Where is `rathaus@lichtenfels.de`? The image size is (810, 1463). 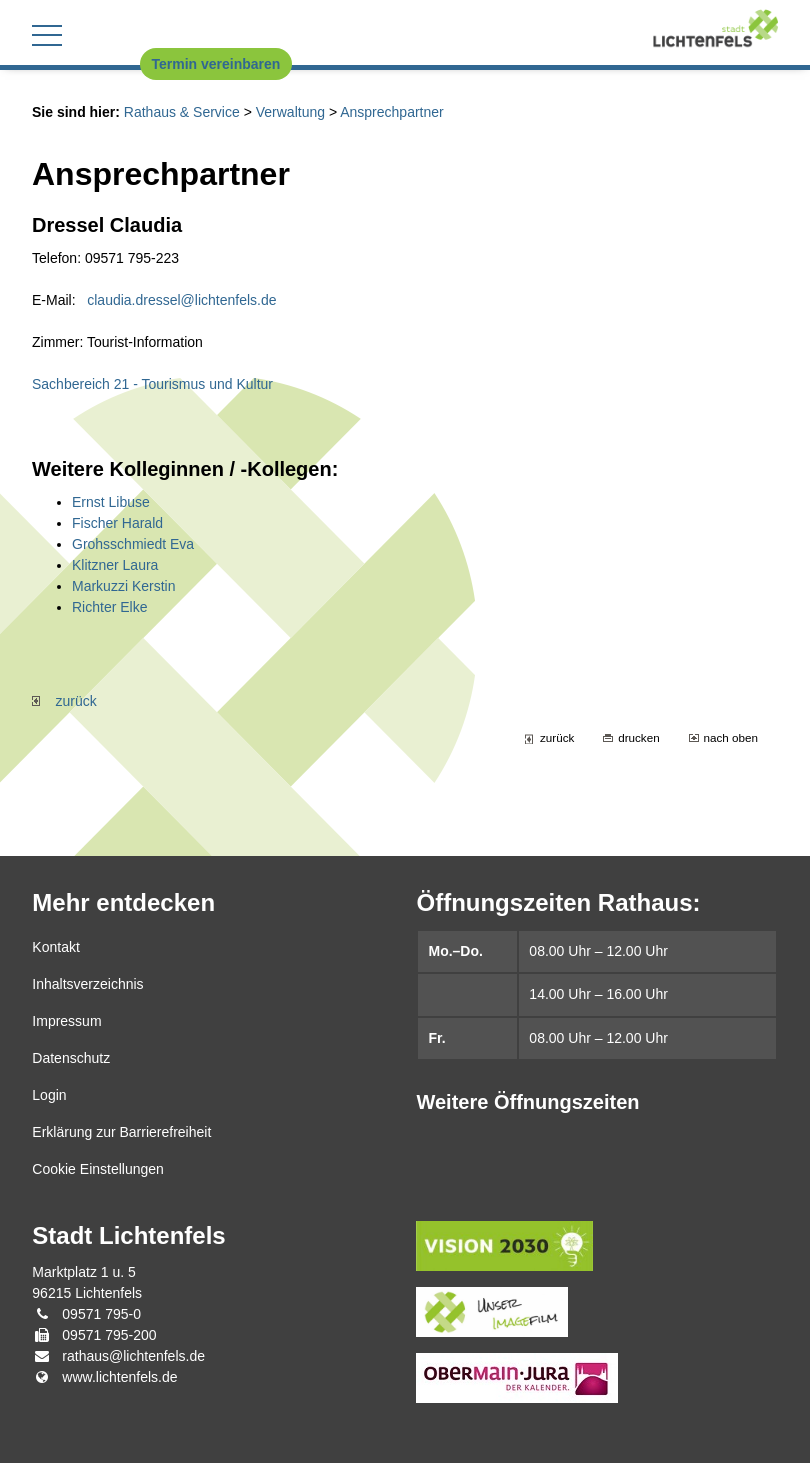
rathaus@lichtenfels.de is located at coordinates (133, 1356).